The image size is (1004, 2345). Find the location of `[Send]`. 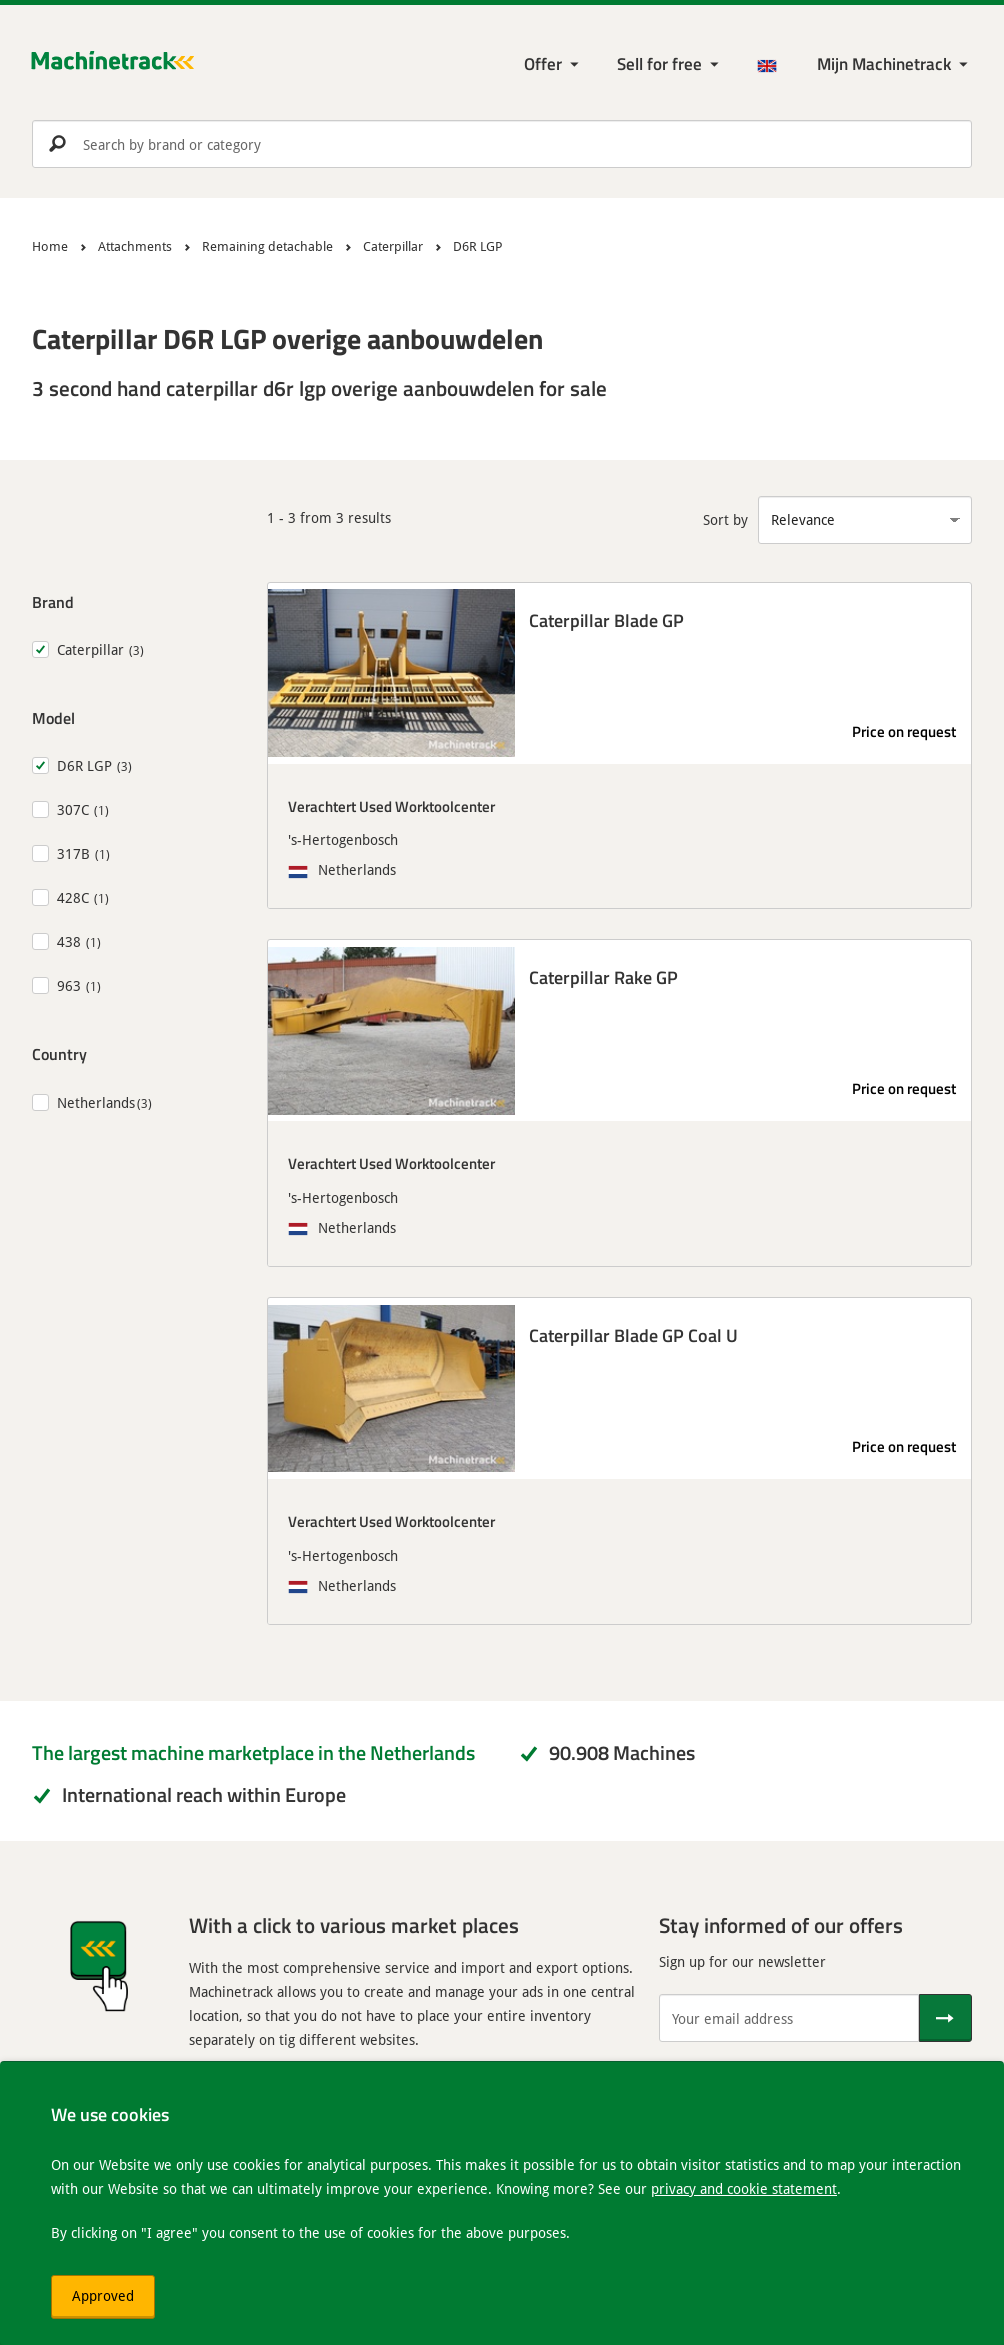

[Send] is located at coordinates (945, 2018).